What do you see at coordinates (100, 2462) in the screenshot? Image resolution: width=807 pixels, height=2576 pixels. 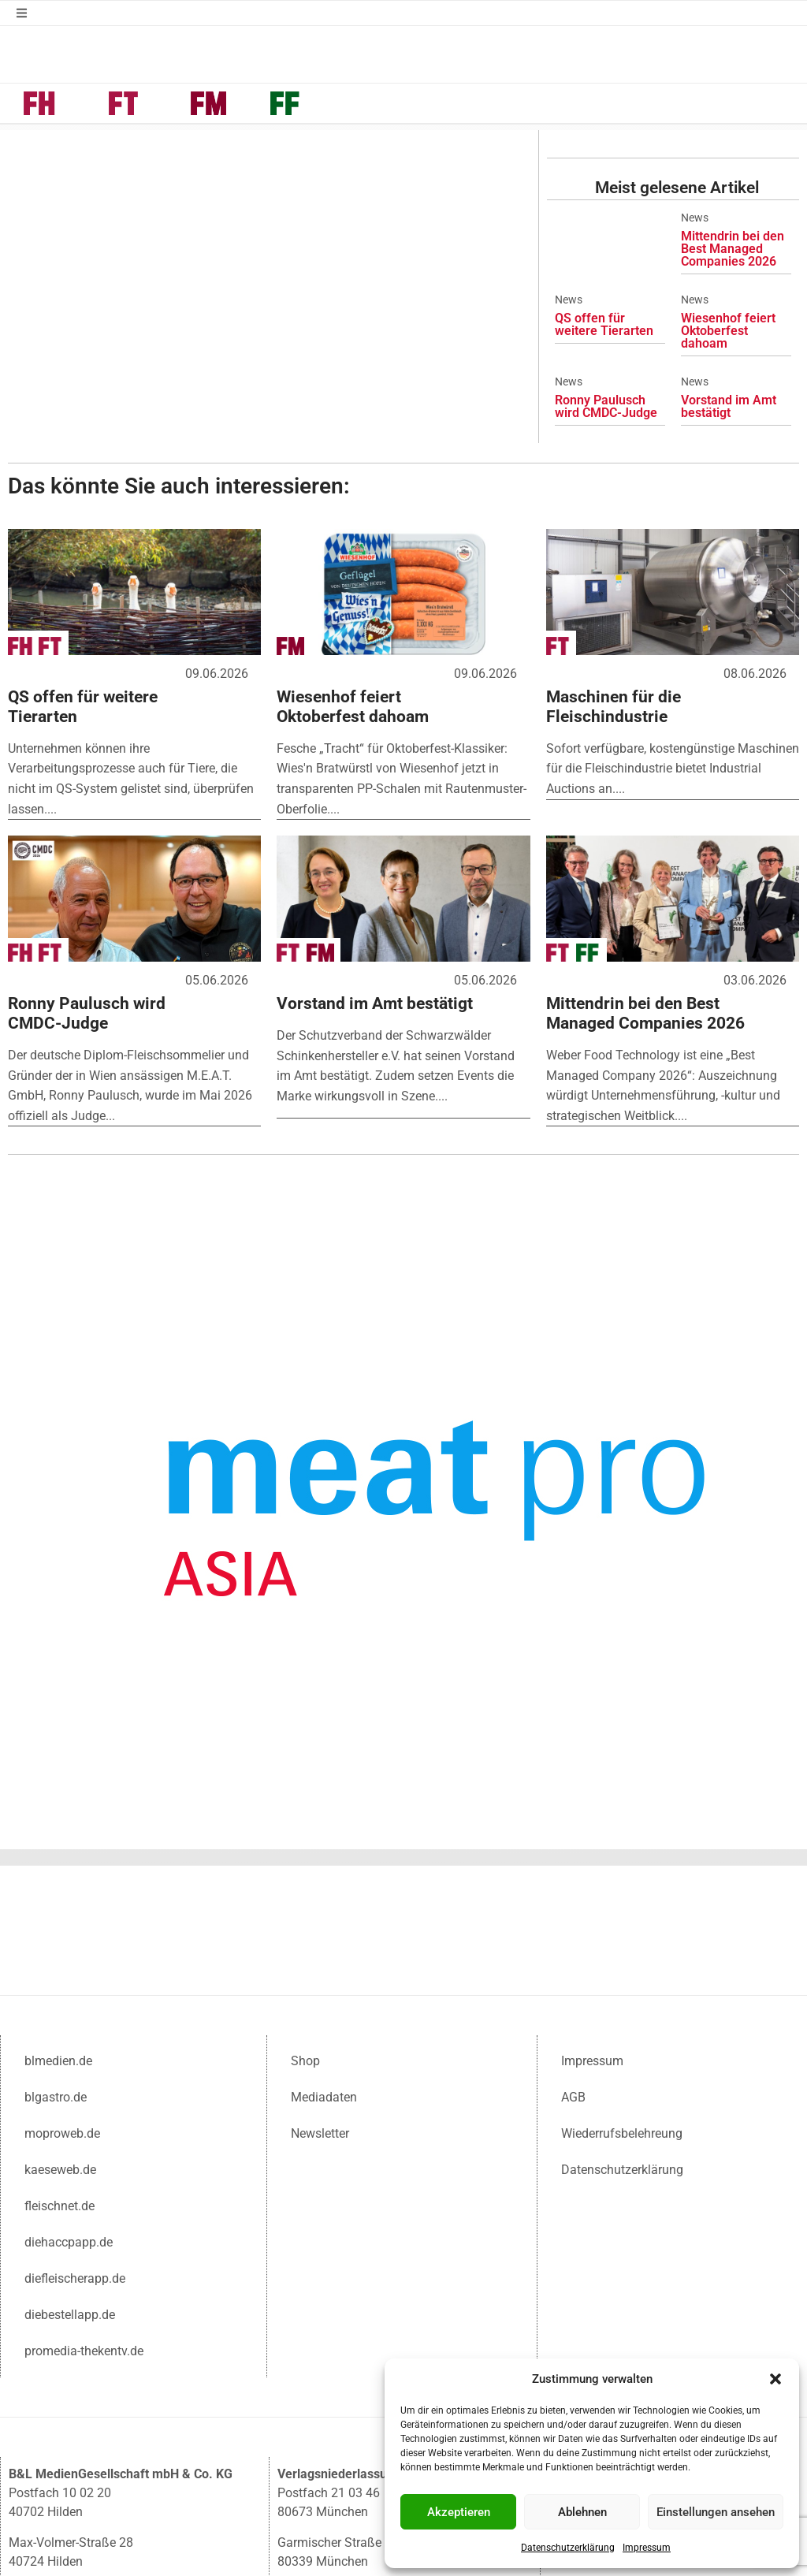 I see `info@blmedien.de` at bounding box center [100, 2462].